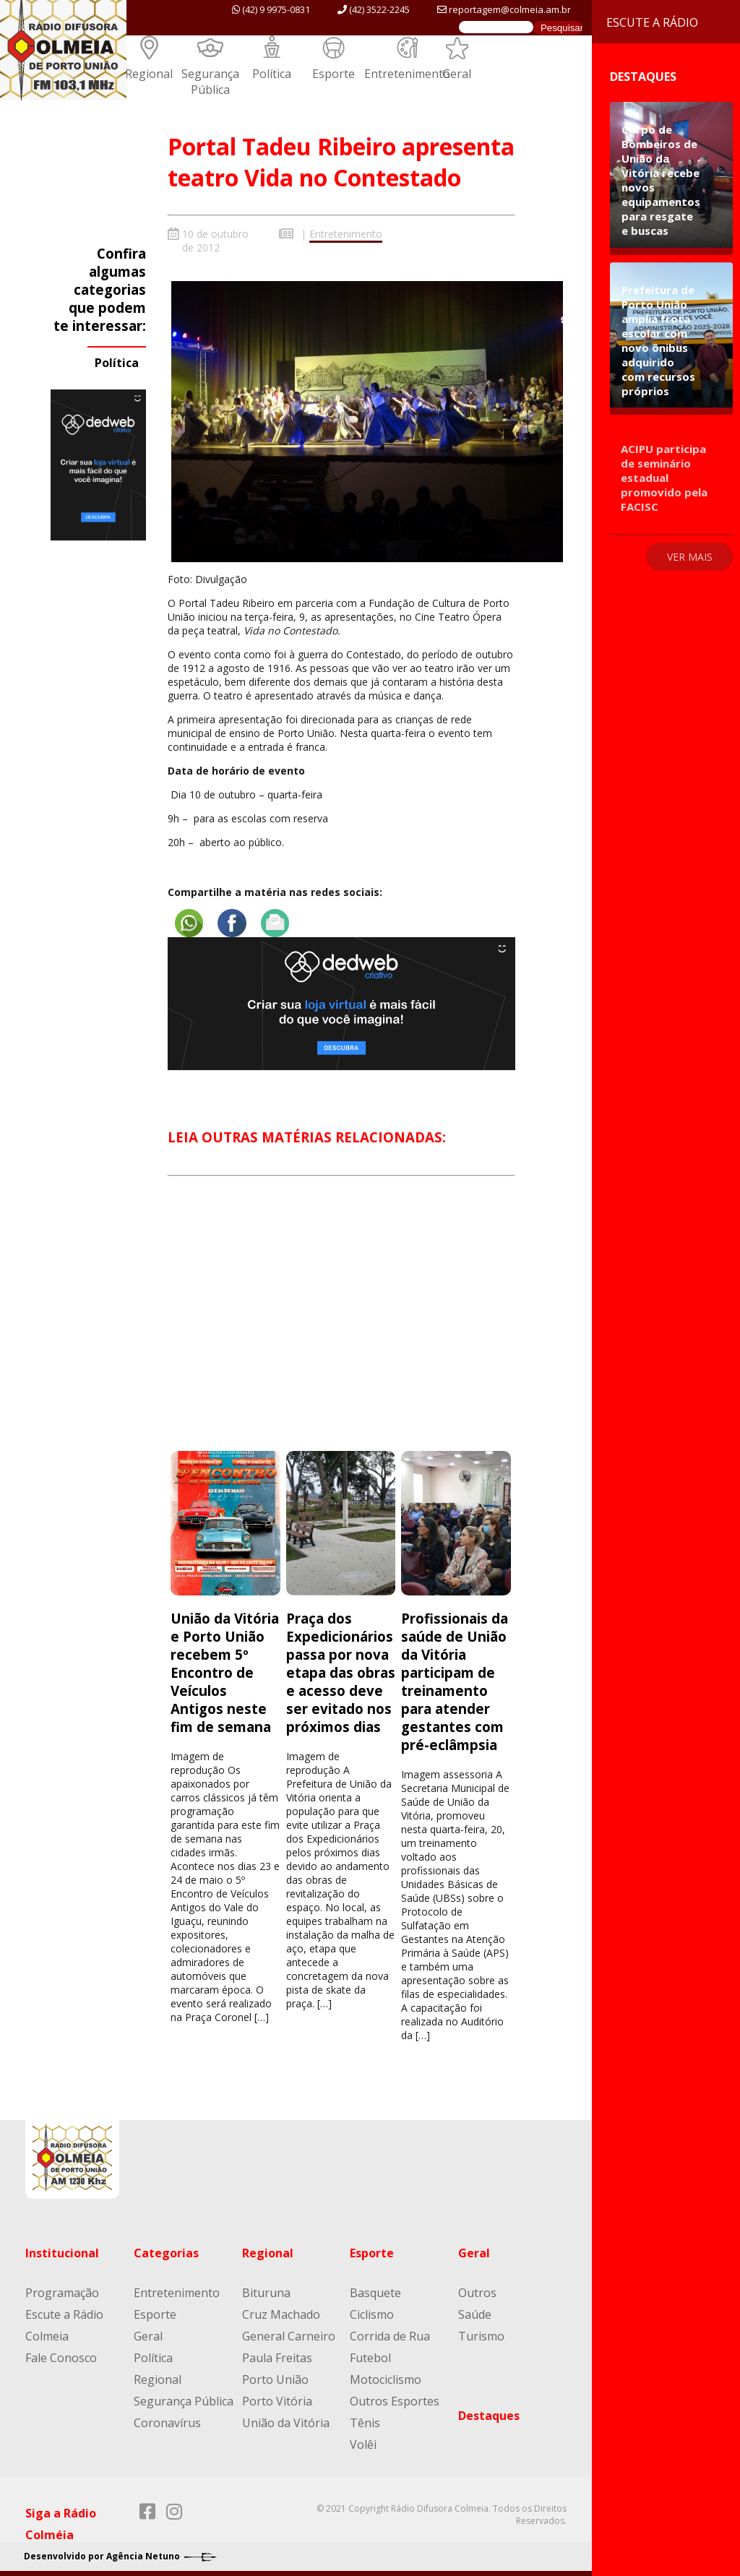 The image size is (740, 2576). Describe the element at coordinates (372, 2312) in the screenshot. I see `Ciclismo` at that location.